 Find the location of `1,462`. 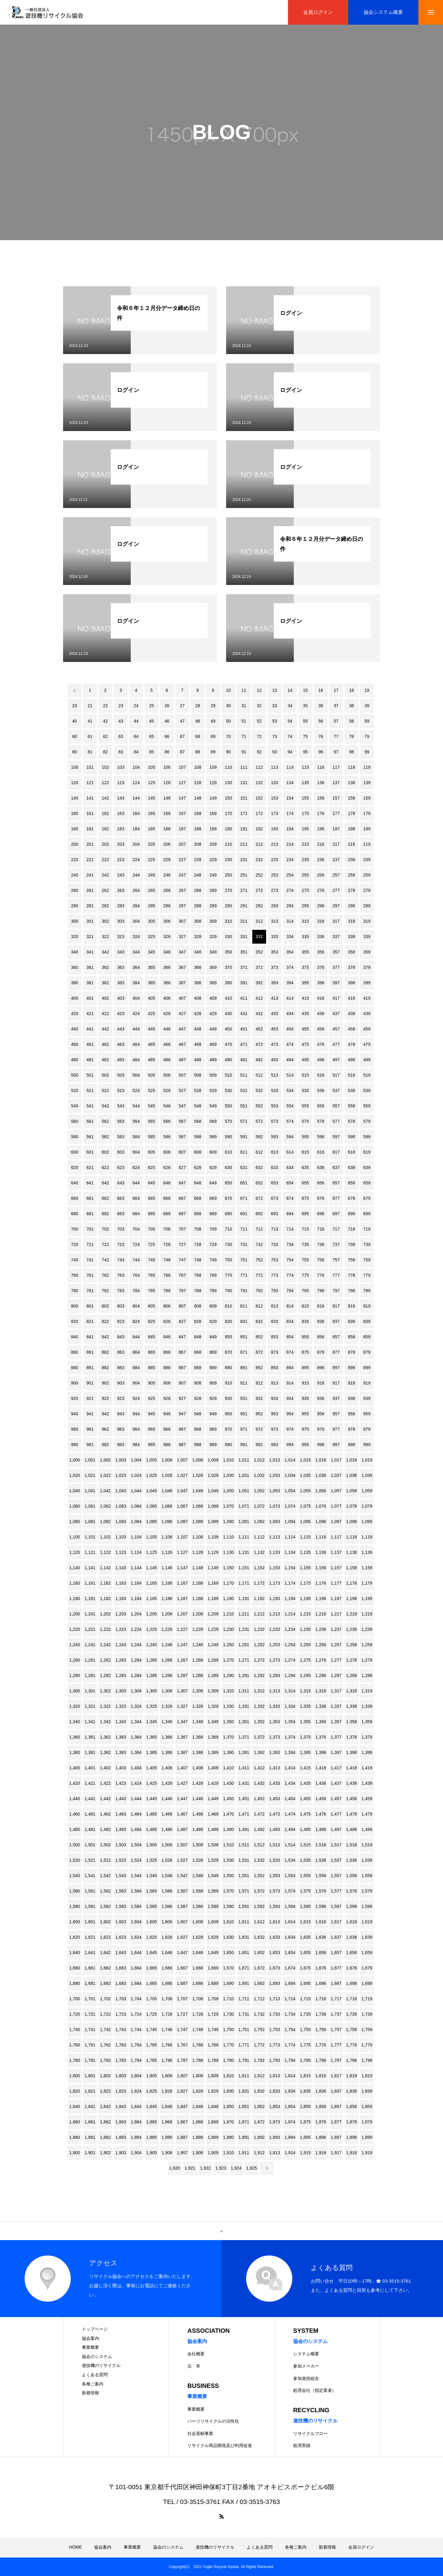

1,462 is located at coordinates (105, 1814).